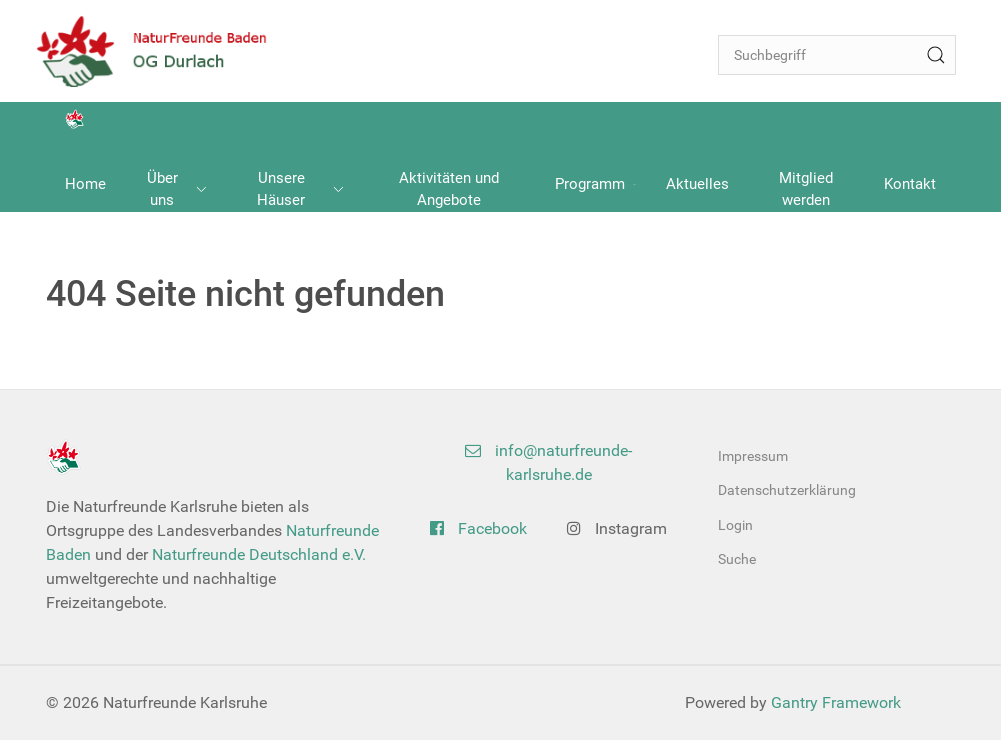  What do you see at coordinates (753, 456) in the screenshot?
I see `Impressum` at bounding box center [753, 456].